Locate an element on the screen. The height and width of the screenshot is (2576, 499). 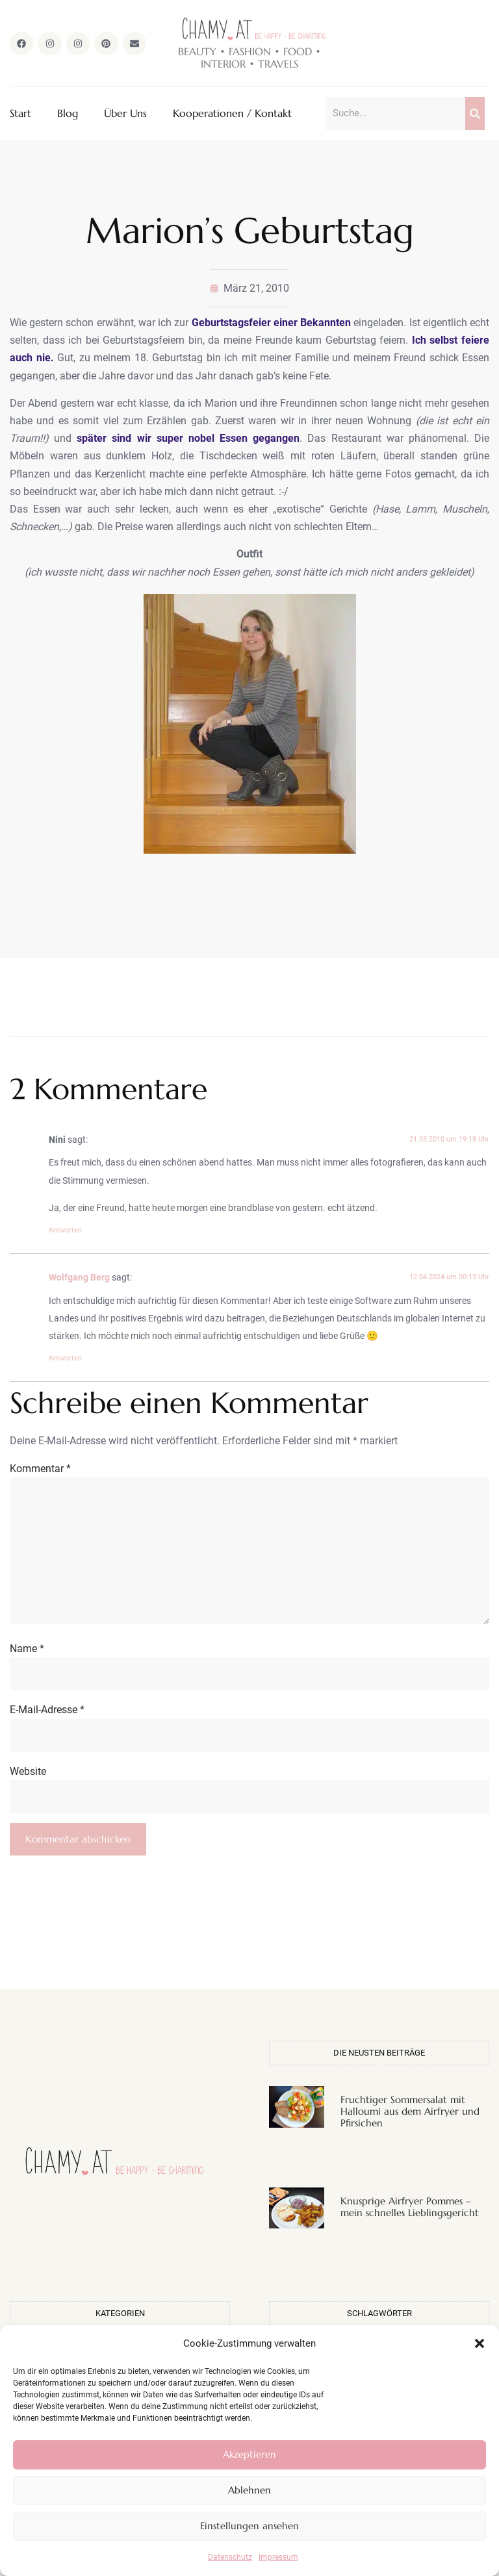
Antworten [Auf Nini antworten] is located at coordinates (65, 1231).